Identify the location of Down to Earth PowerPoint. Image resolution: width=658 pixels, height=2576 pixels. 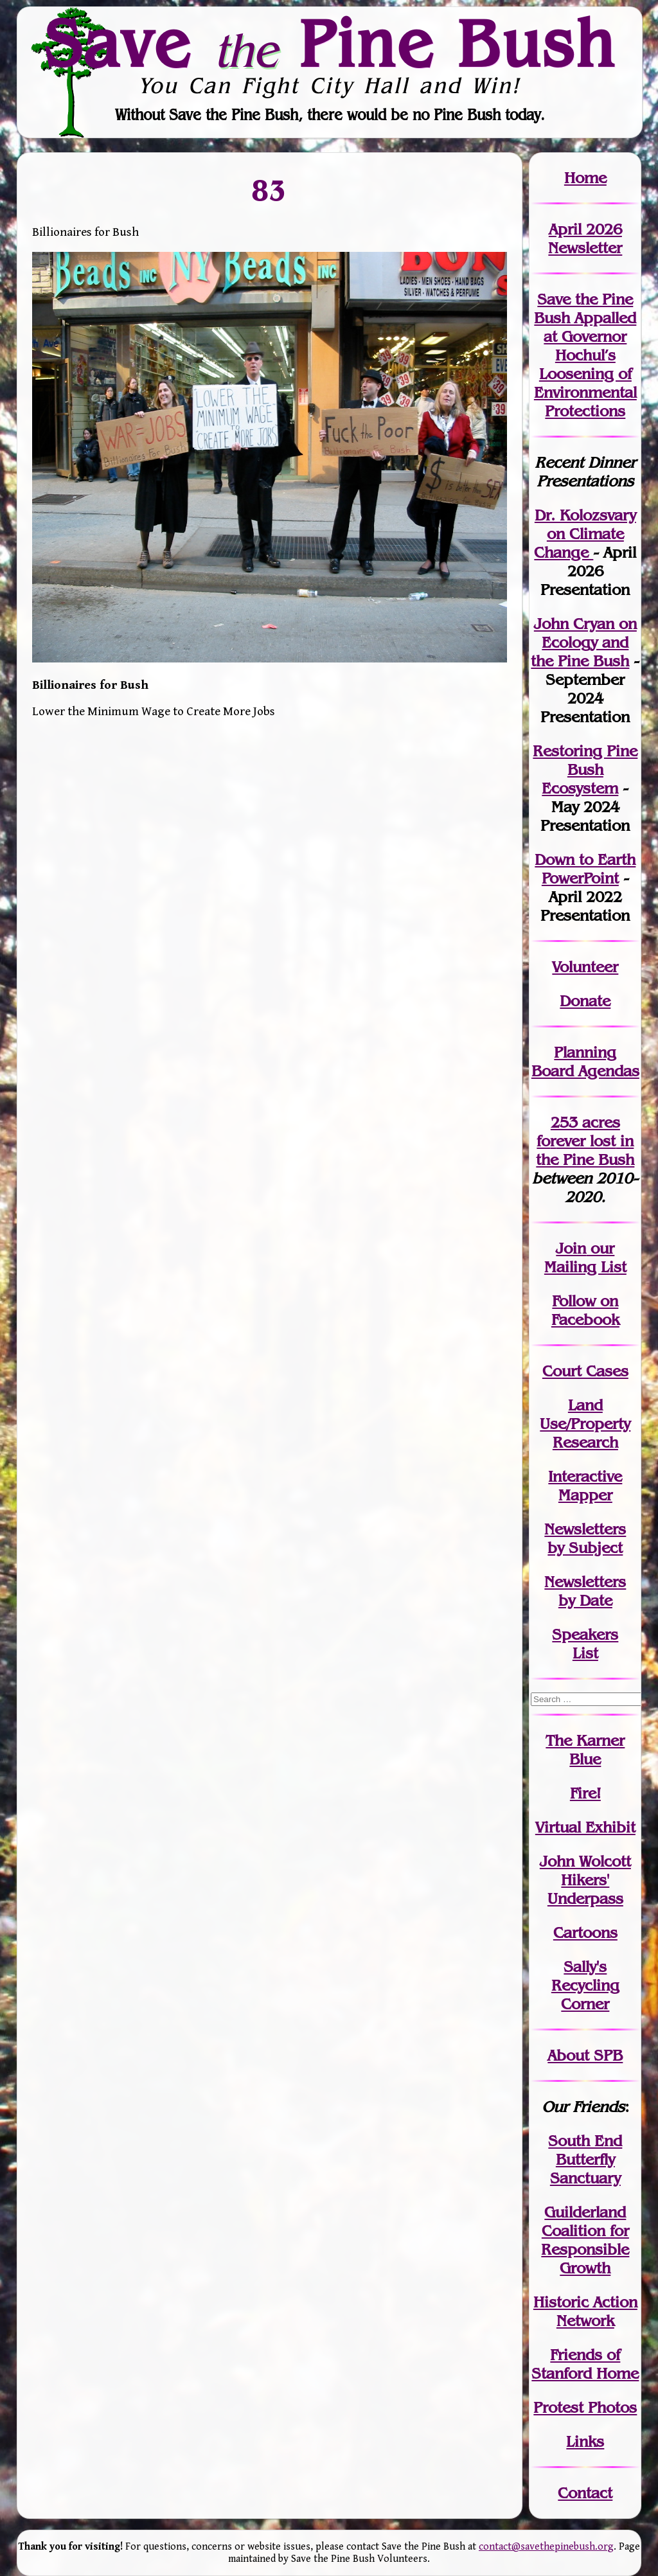
(585, 868).